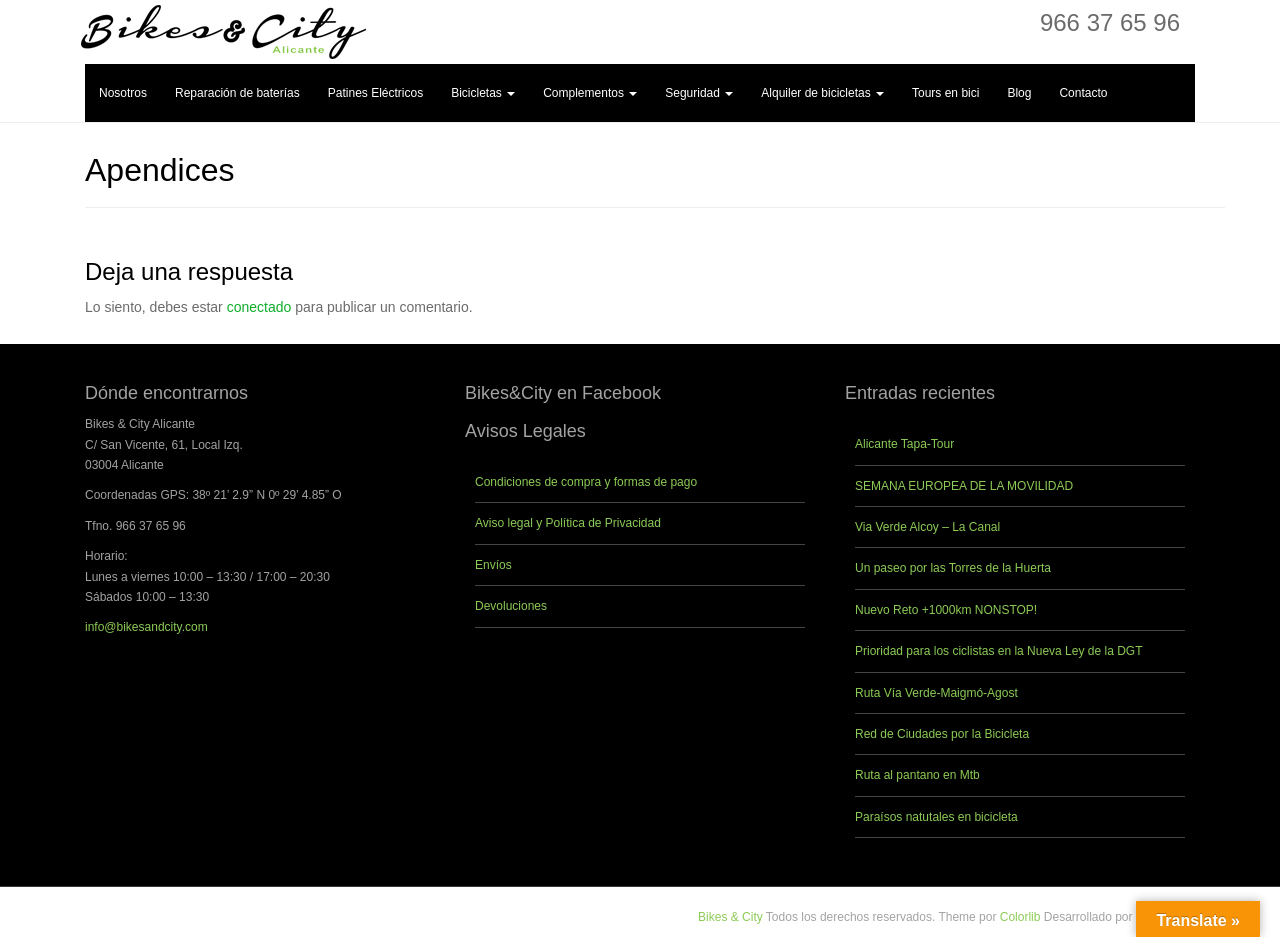 The width and height of the screenshot is (1280, 937). Describe the element at coordinates (568, 523) in the screenshot. I see `Aviso legal y Política de Privacidad` at that location.